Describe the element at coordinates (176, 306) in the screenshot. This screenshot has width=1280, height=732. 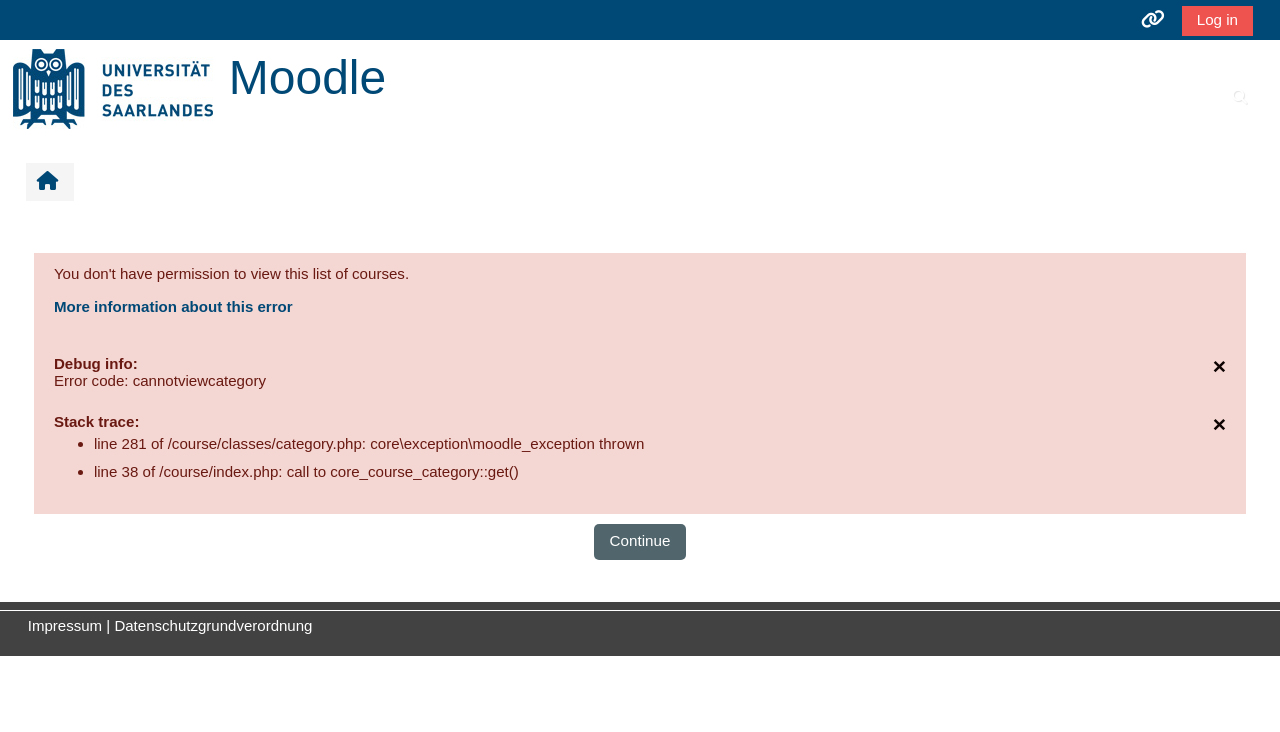
I see `More information about this error` at that location.